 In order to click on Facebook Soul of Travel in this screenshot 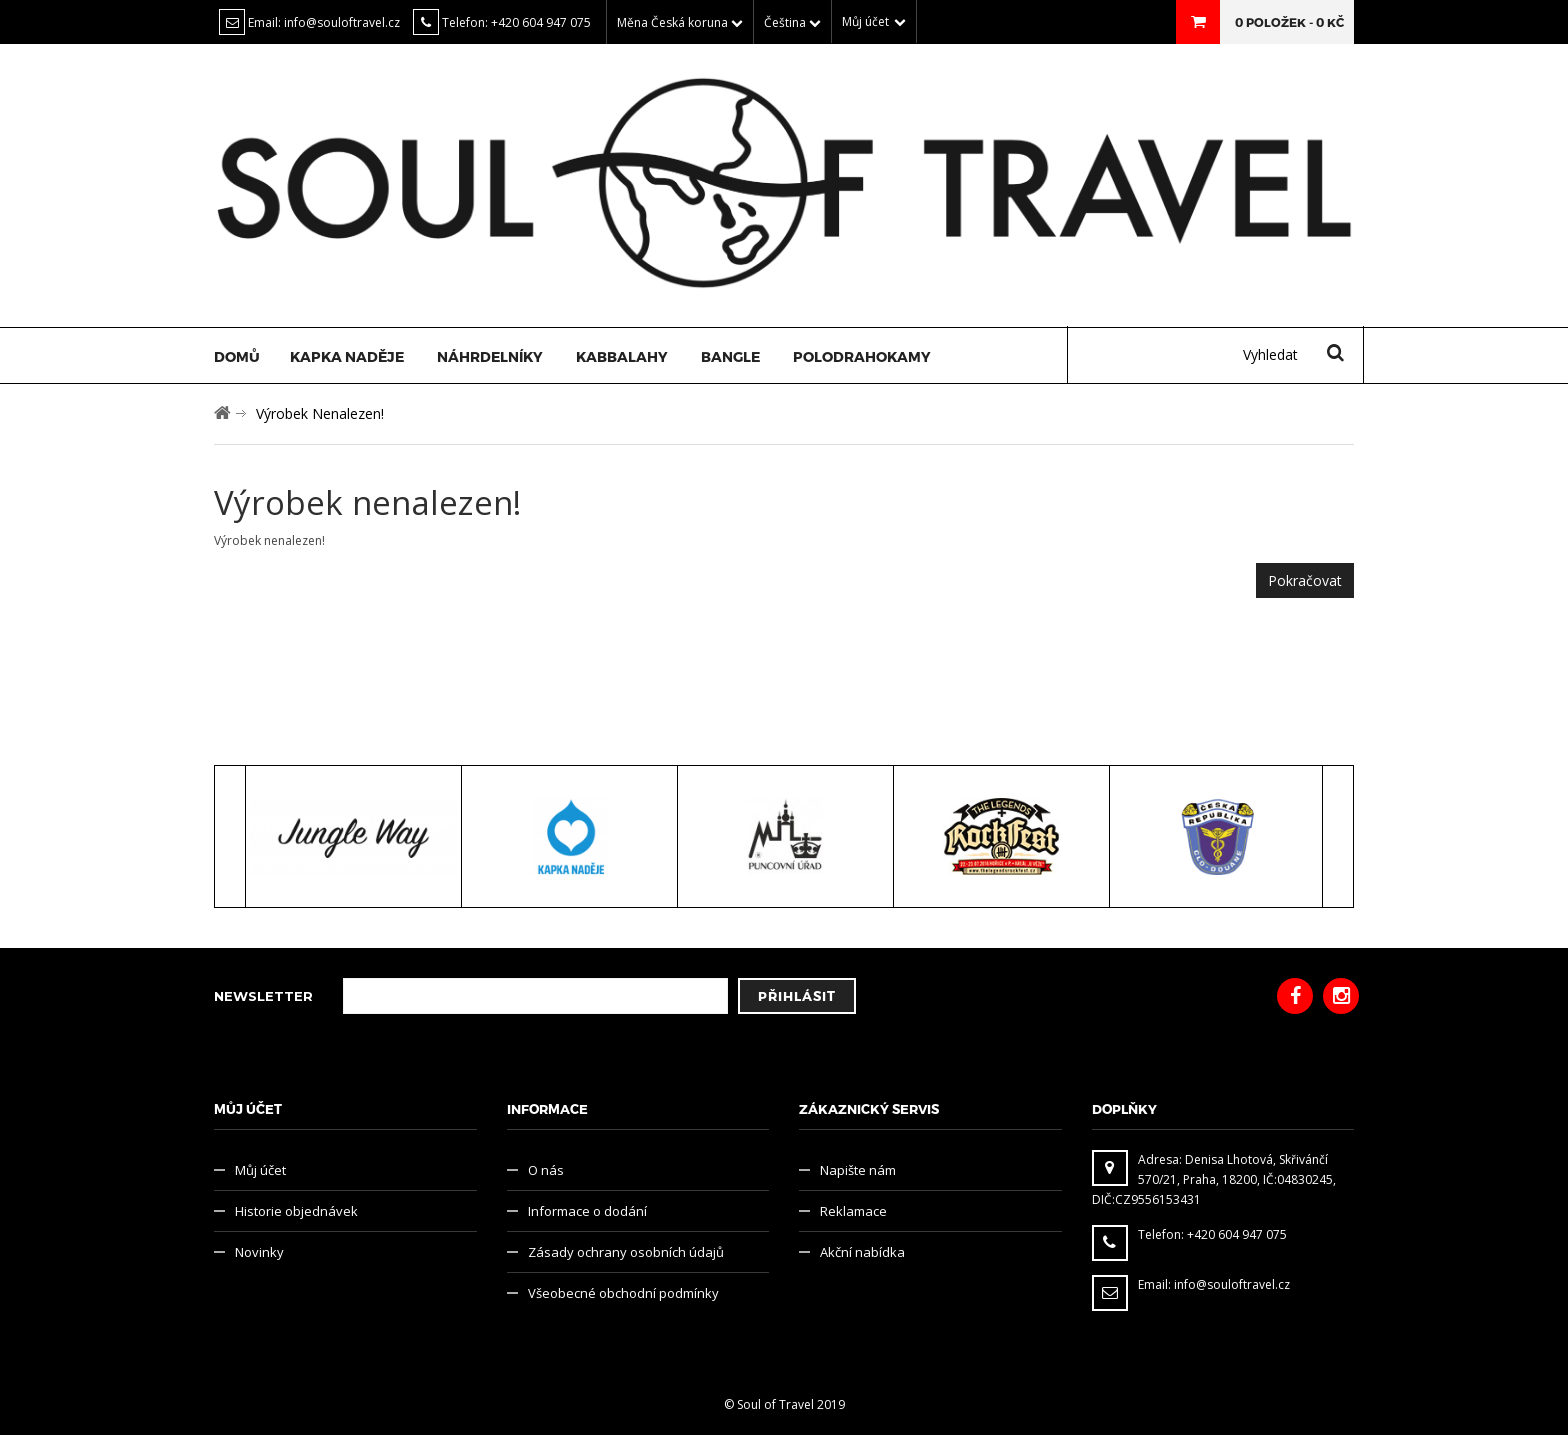, I will do `click(1295, 996)`.